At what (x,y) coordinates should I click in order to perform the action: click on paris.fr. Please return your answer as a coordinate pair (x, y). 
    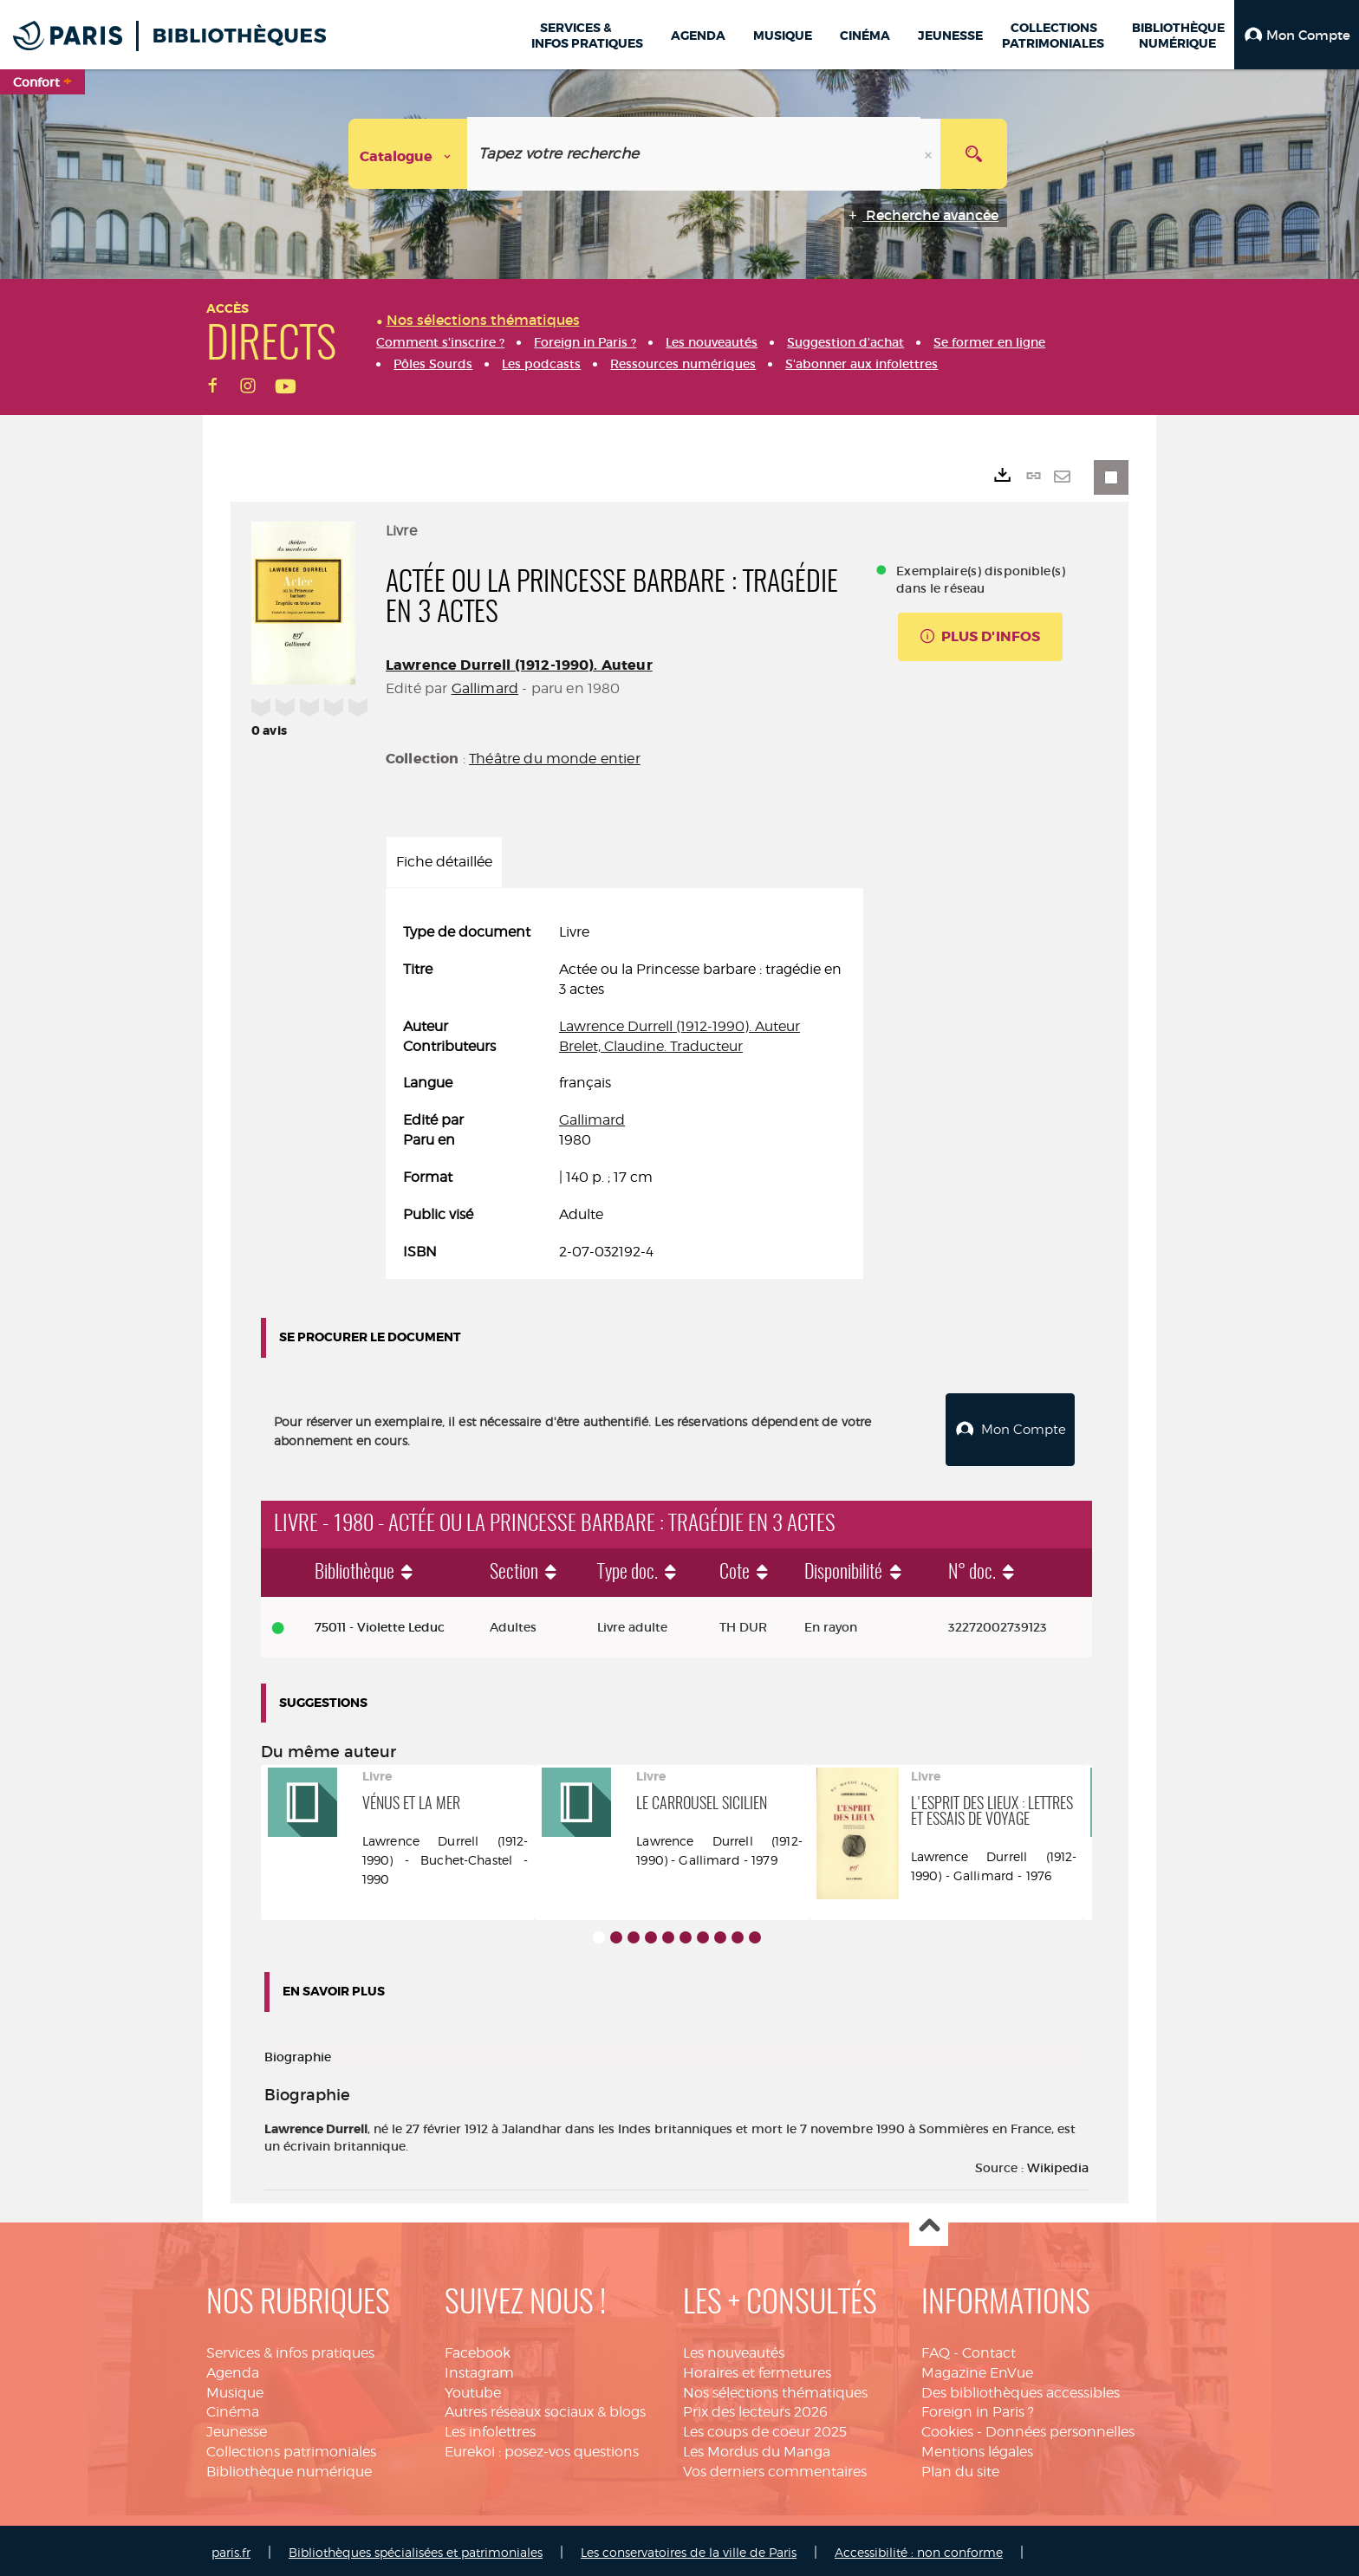
    Looking at the image, I should click on (230, 2547).